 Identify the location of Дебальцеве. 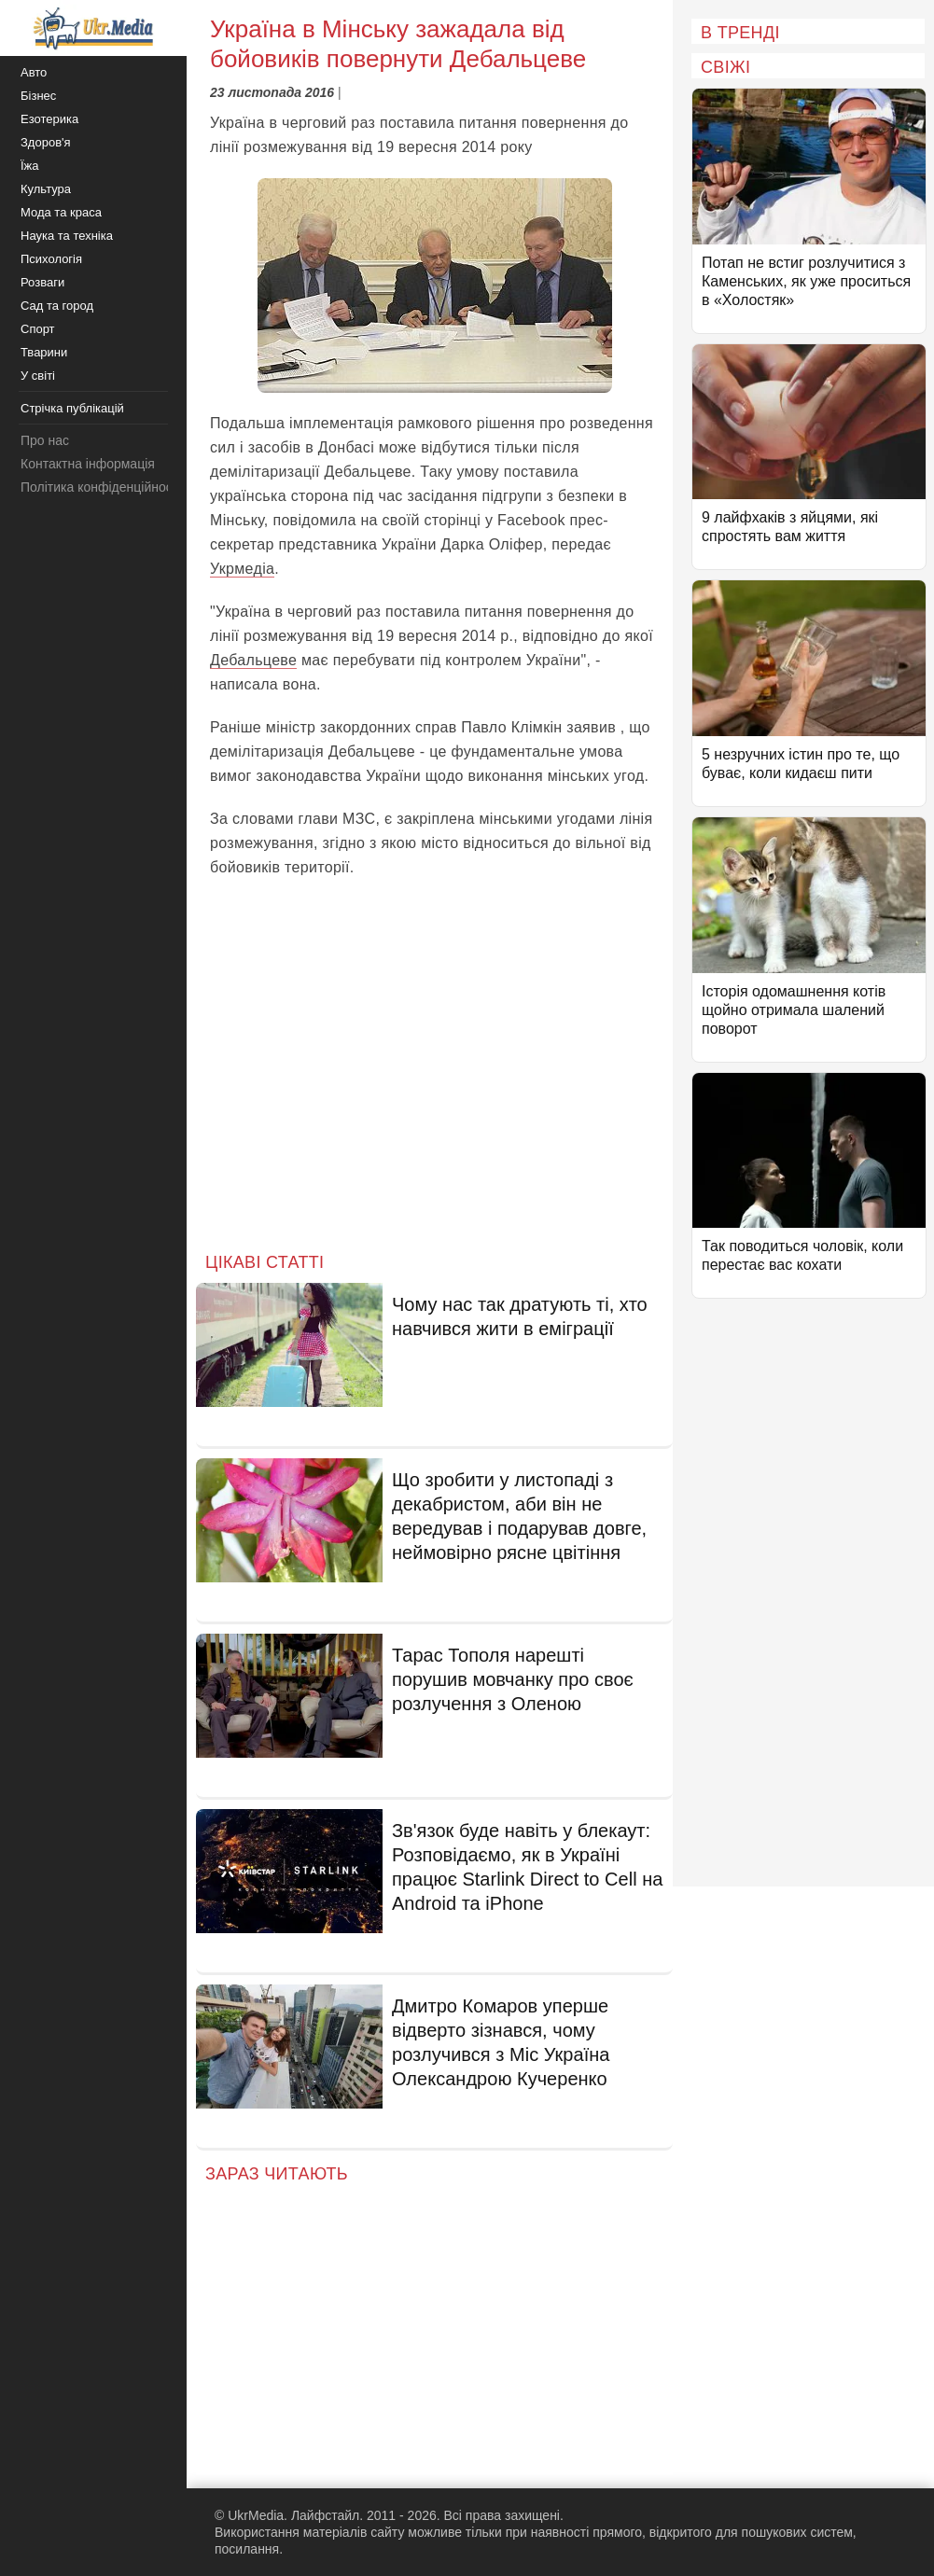
(253, 660).